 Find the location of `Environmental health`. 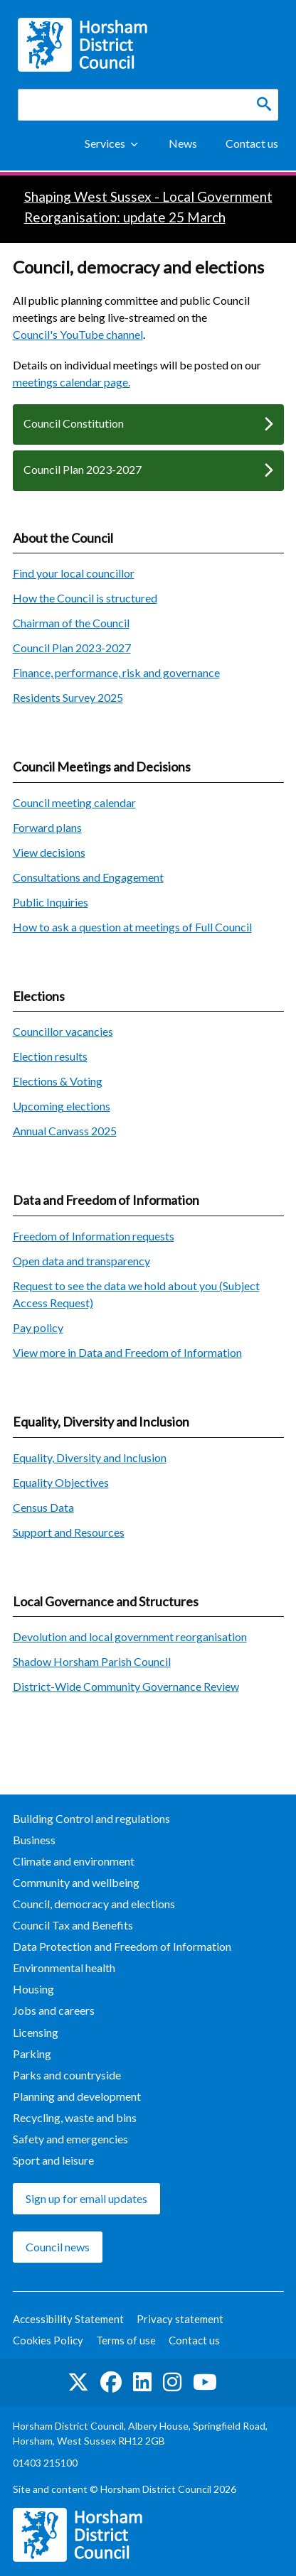

Environmental health is located at coordinates (64, 1967).